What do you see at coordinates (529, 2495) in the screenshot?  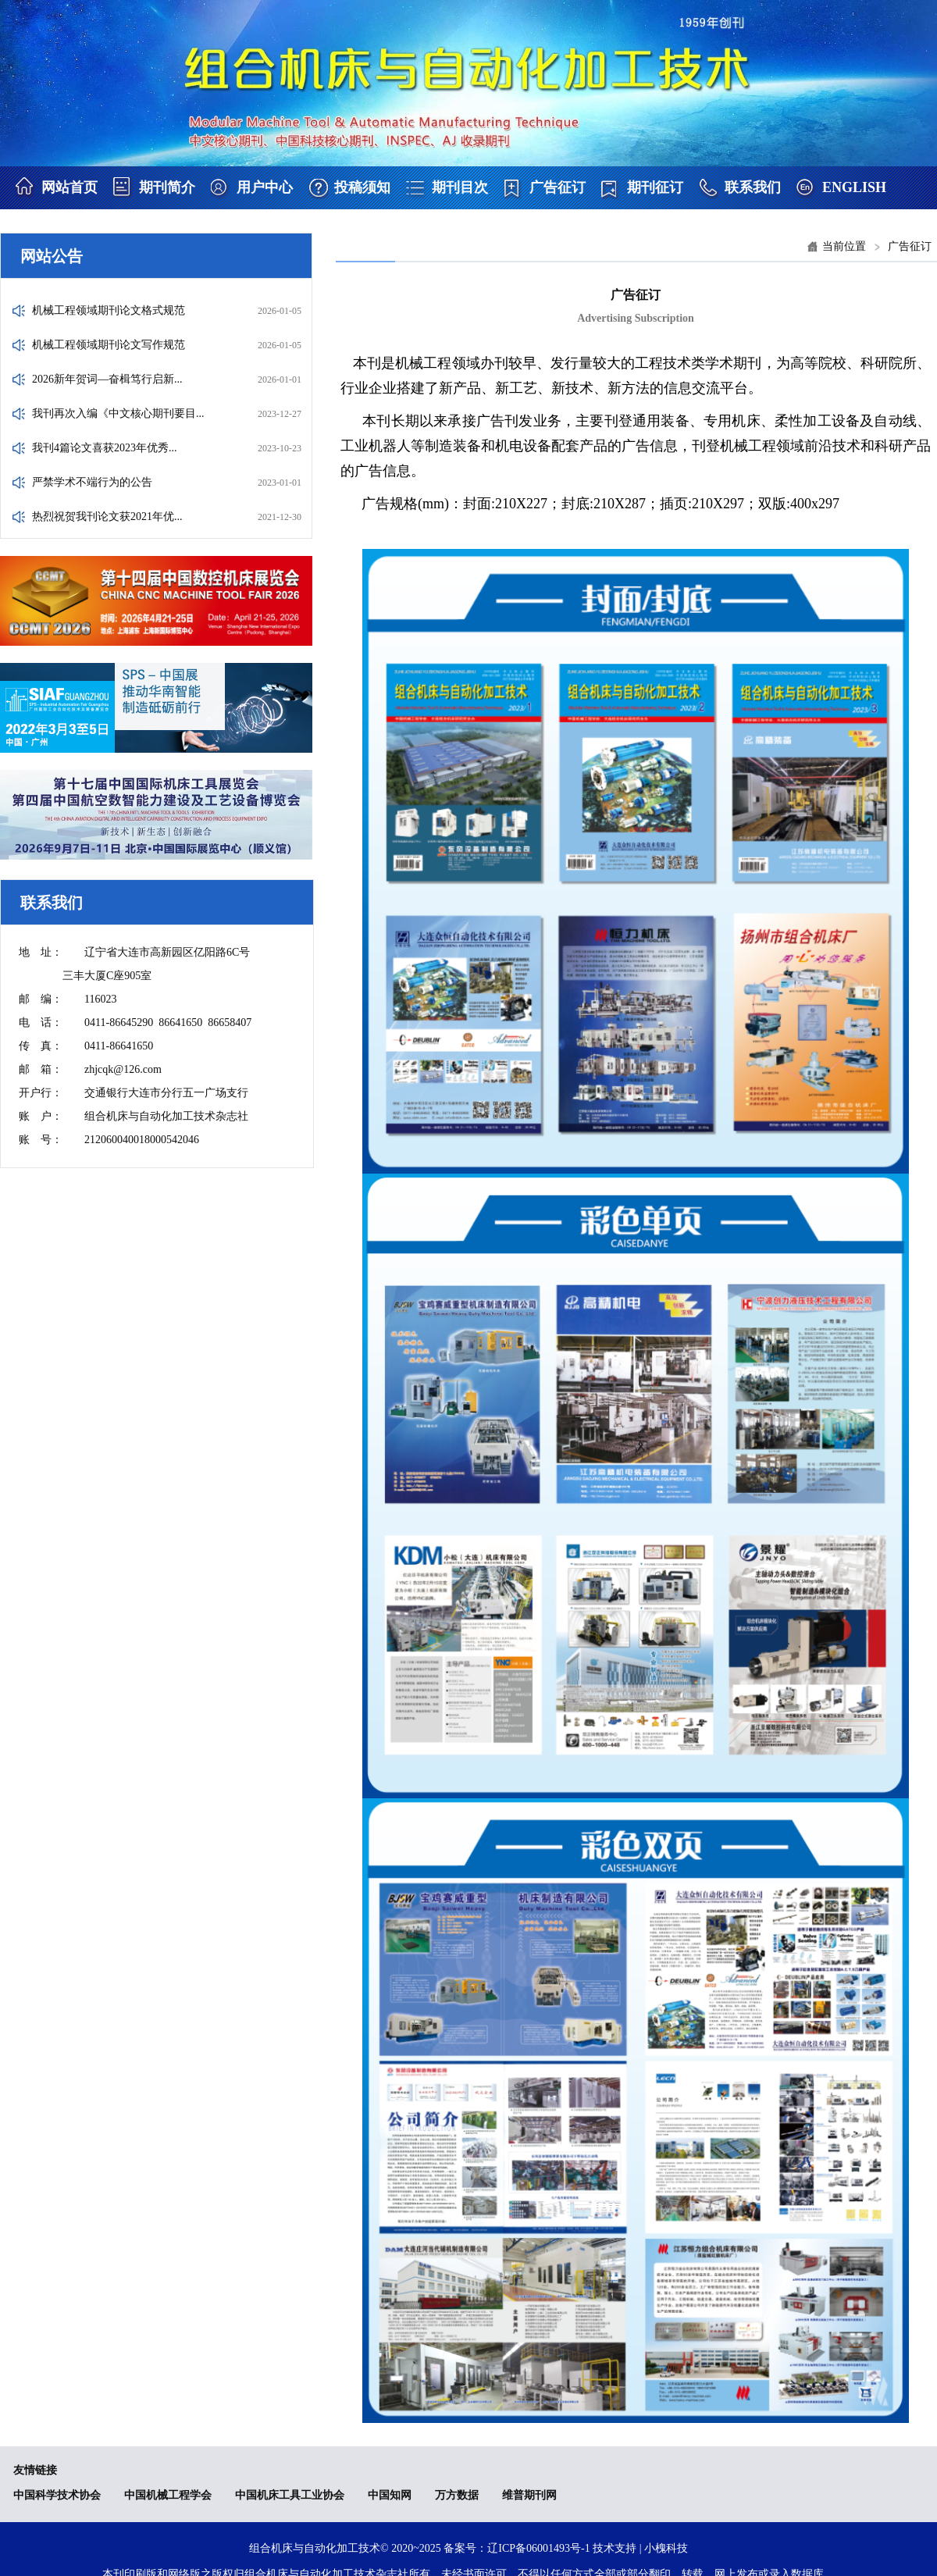 I see `维普期刊网` at bounding box center [529, 2495].